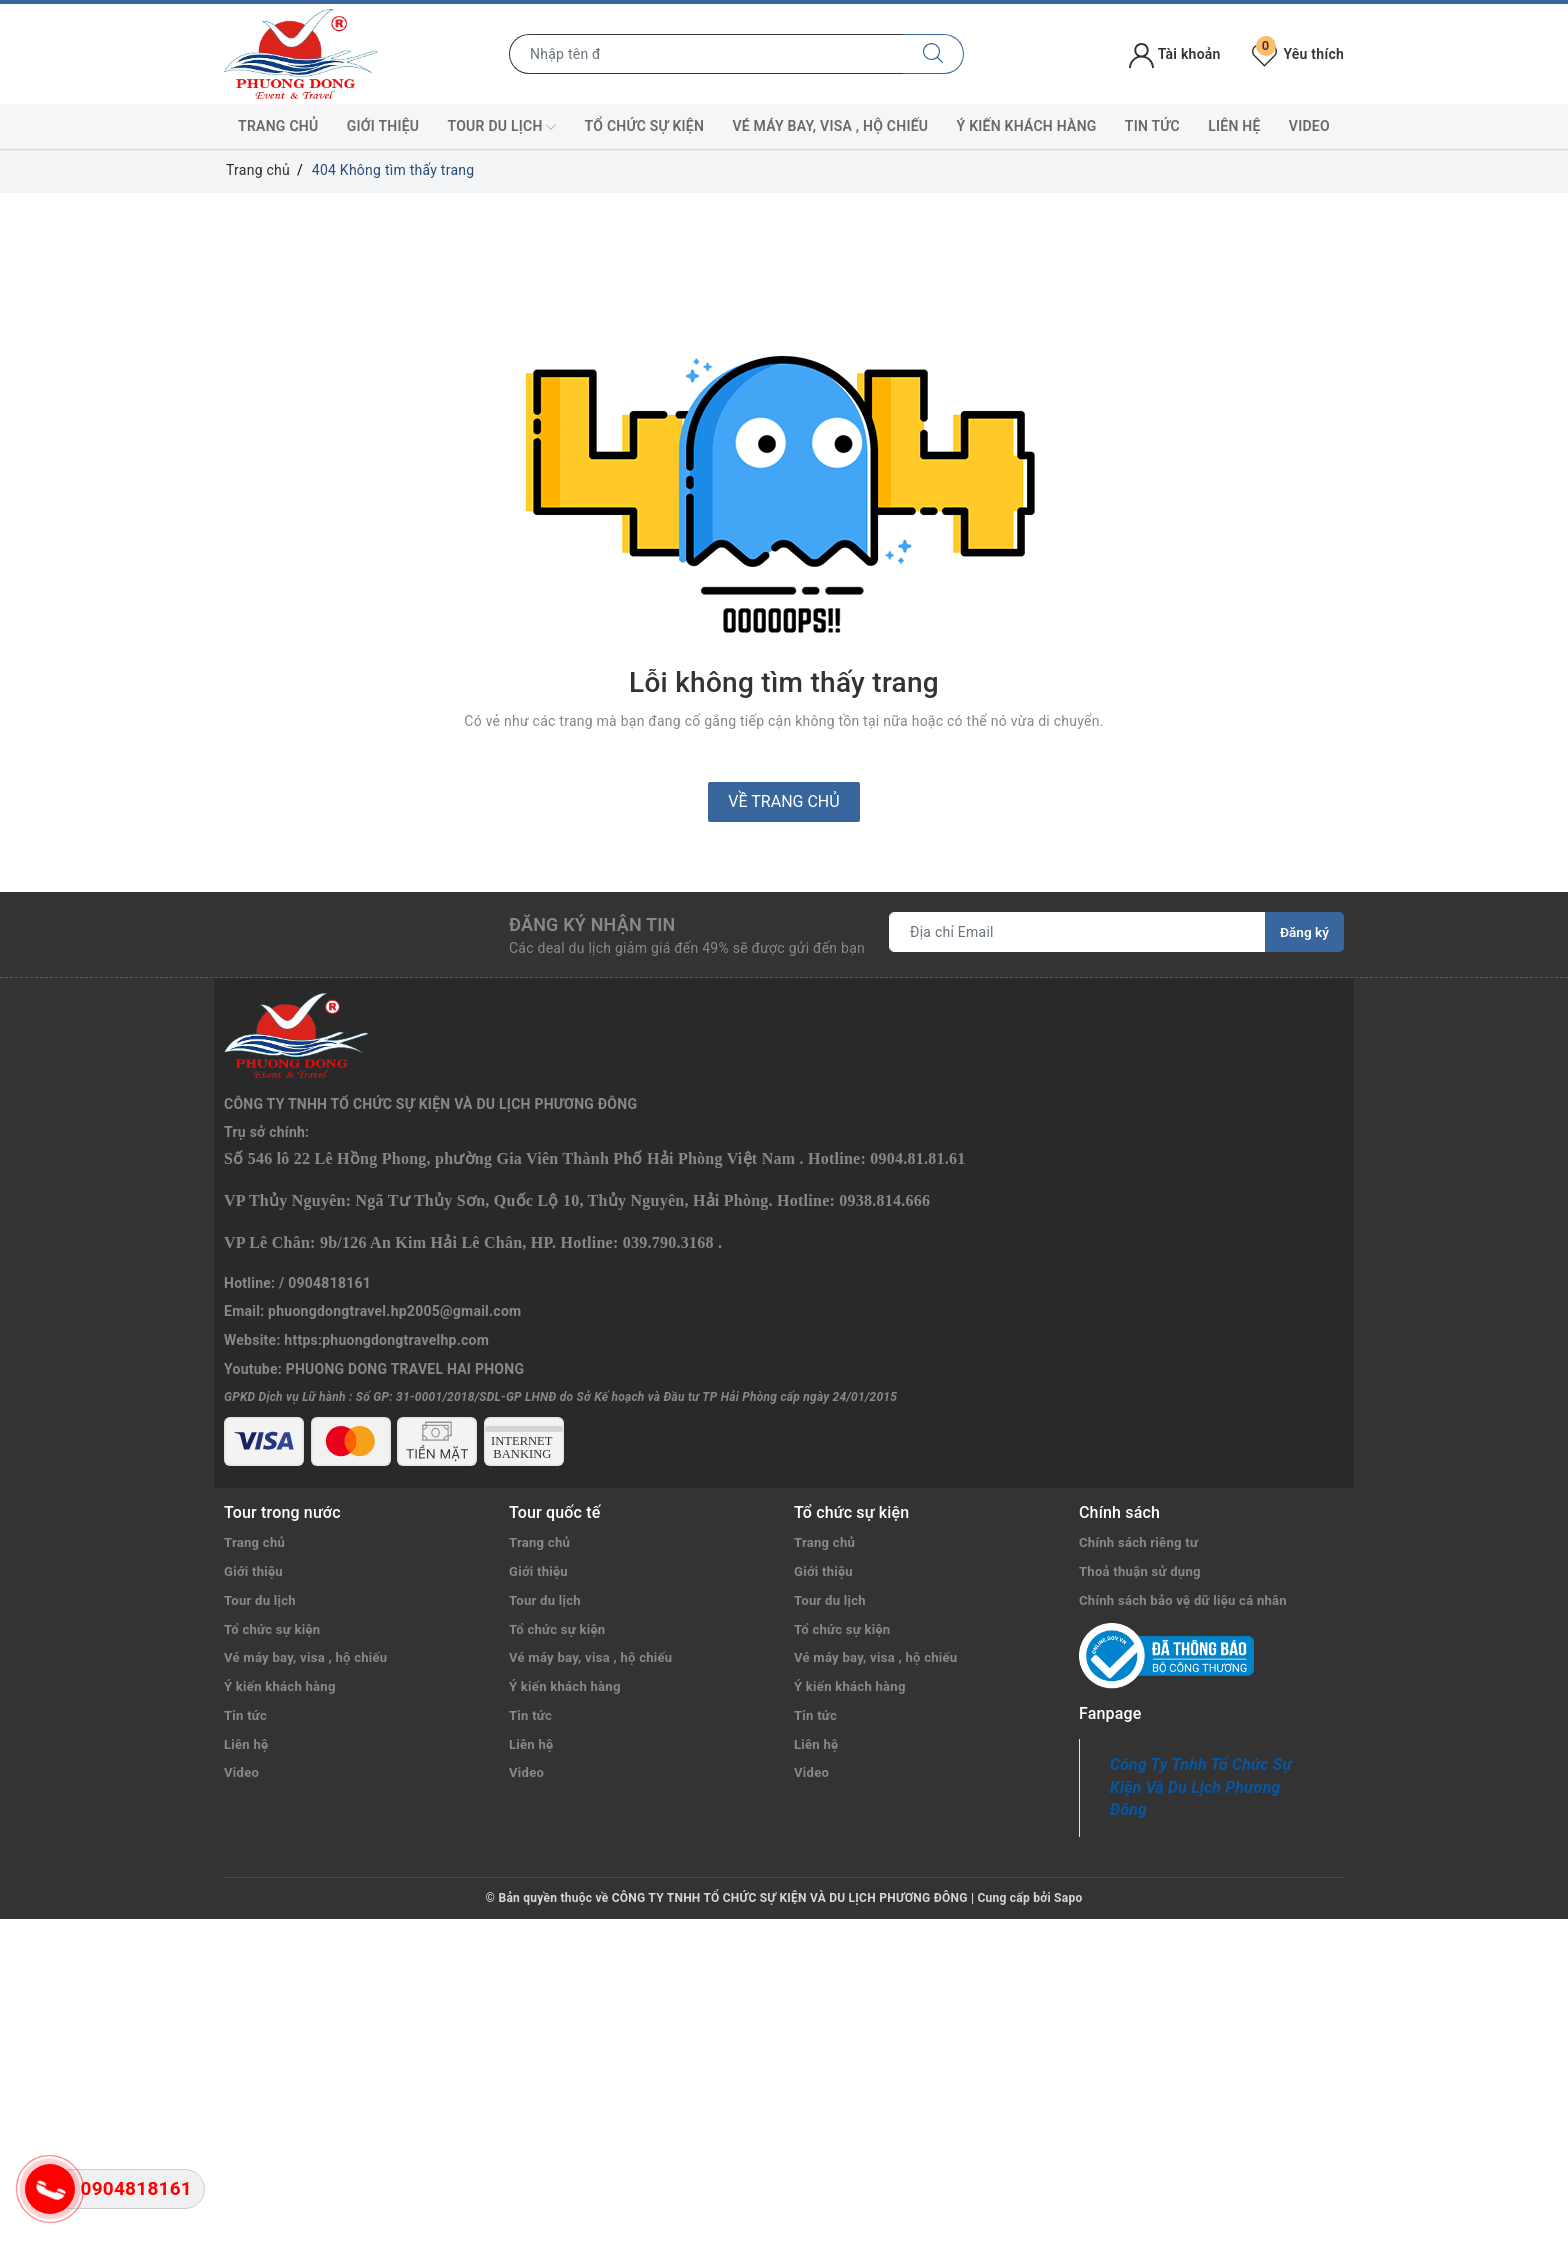  What do you see at coordinates (1309, 126) in the screenshot?
I see `Video` at bounding box center [1309, 126].